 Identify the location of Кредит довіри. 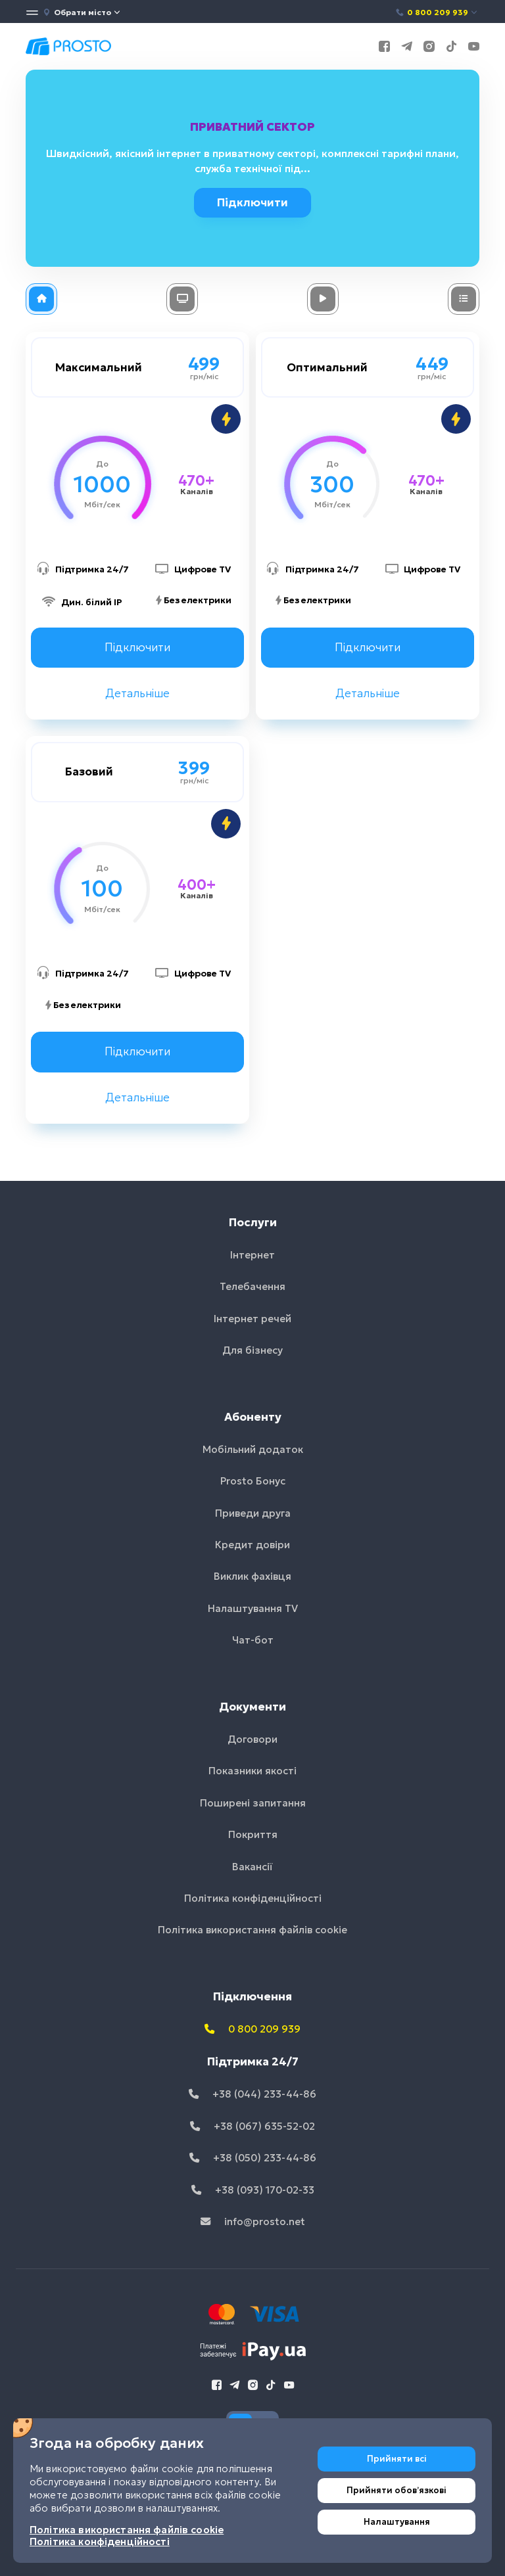
(252, 1544).